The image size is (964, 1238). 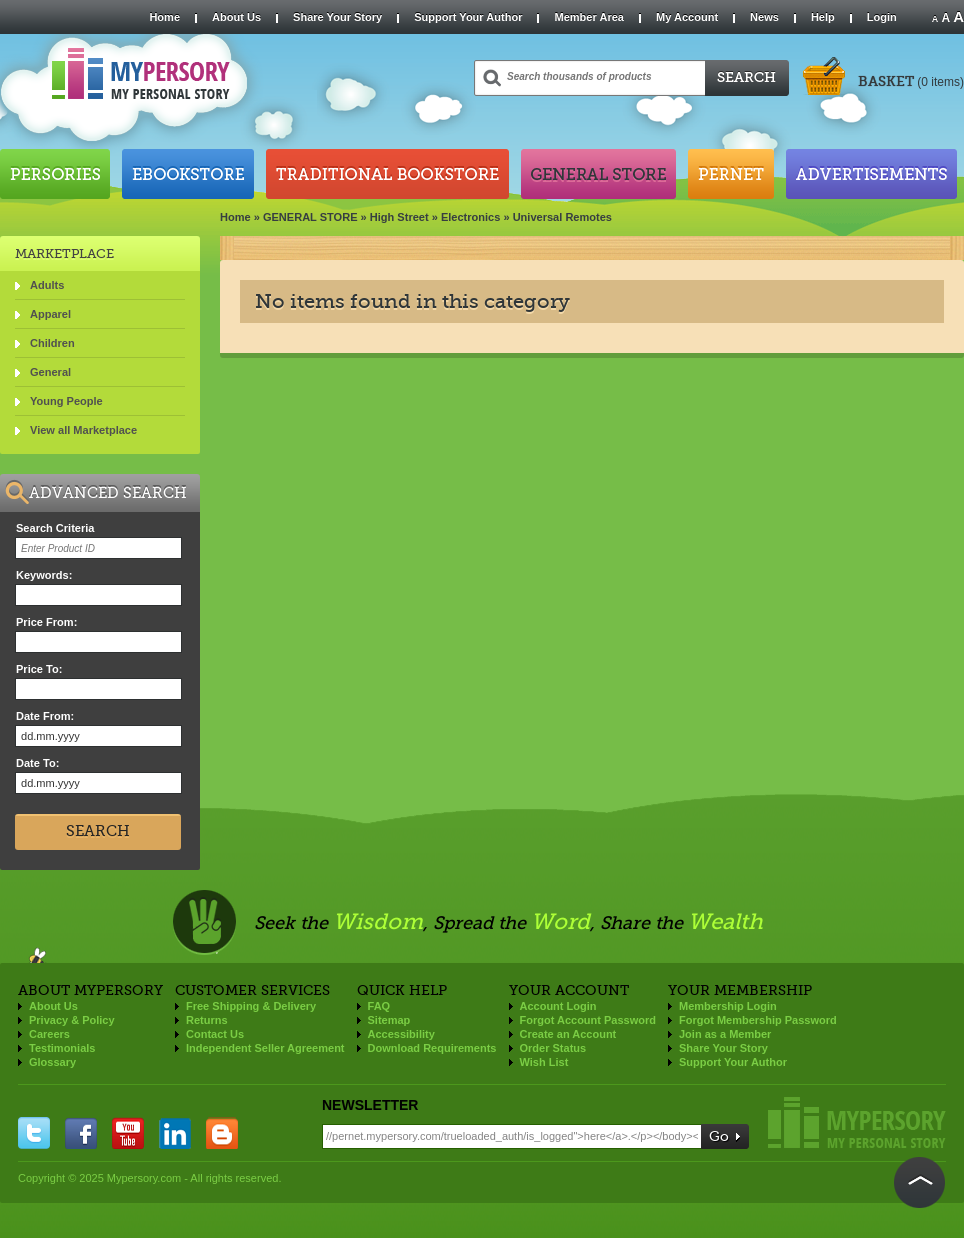 I want to click on Order Status, so click(x=553, y=1048).